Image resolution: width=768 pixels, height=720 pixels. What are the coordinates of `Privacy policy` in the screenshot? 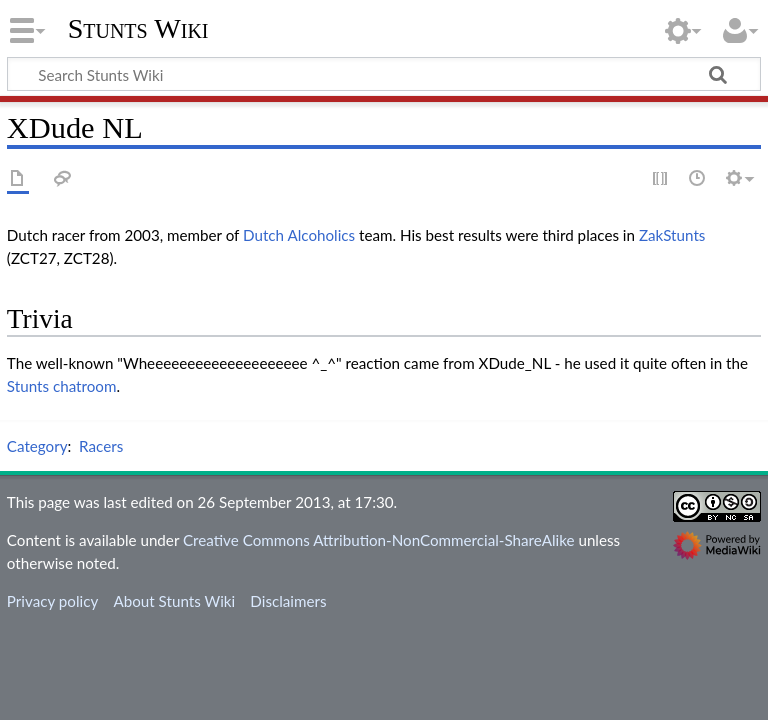 It's located at (52, 601).